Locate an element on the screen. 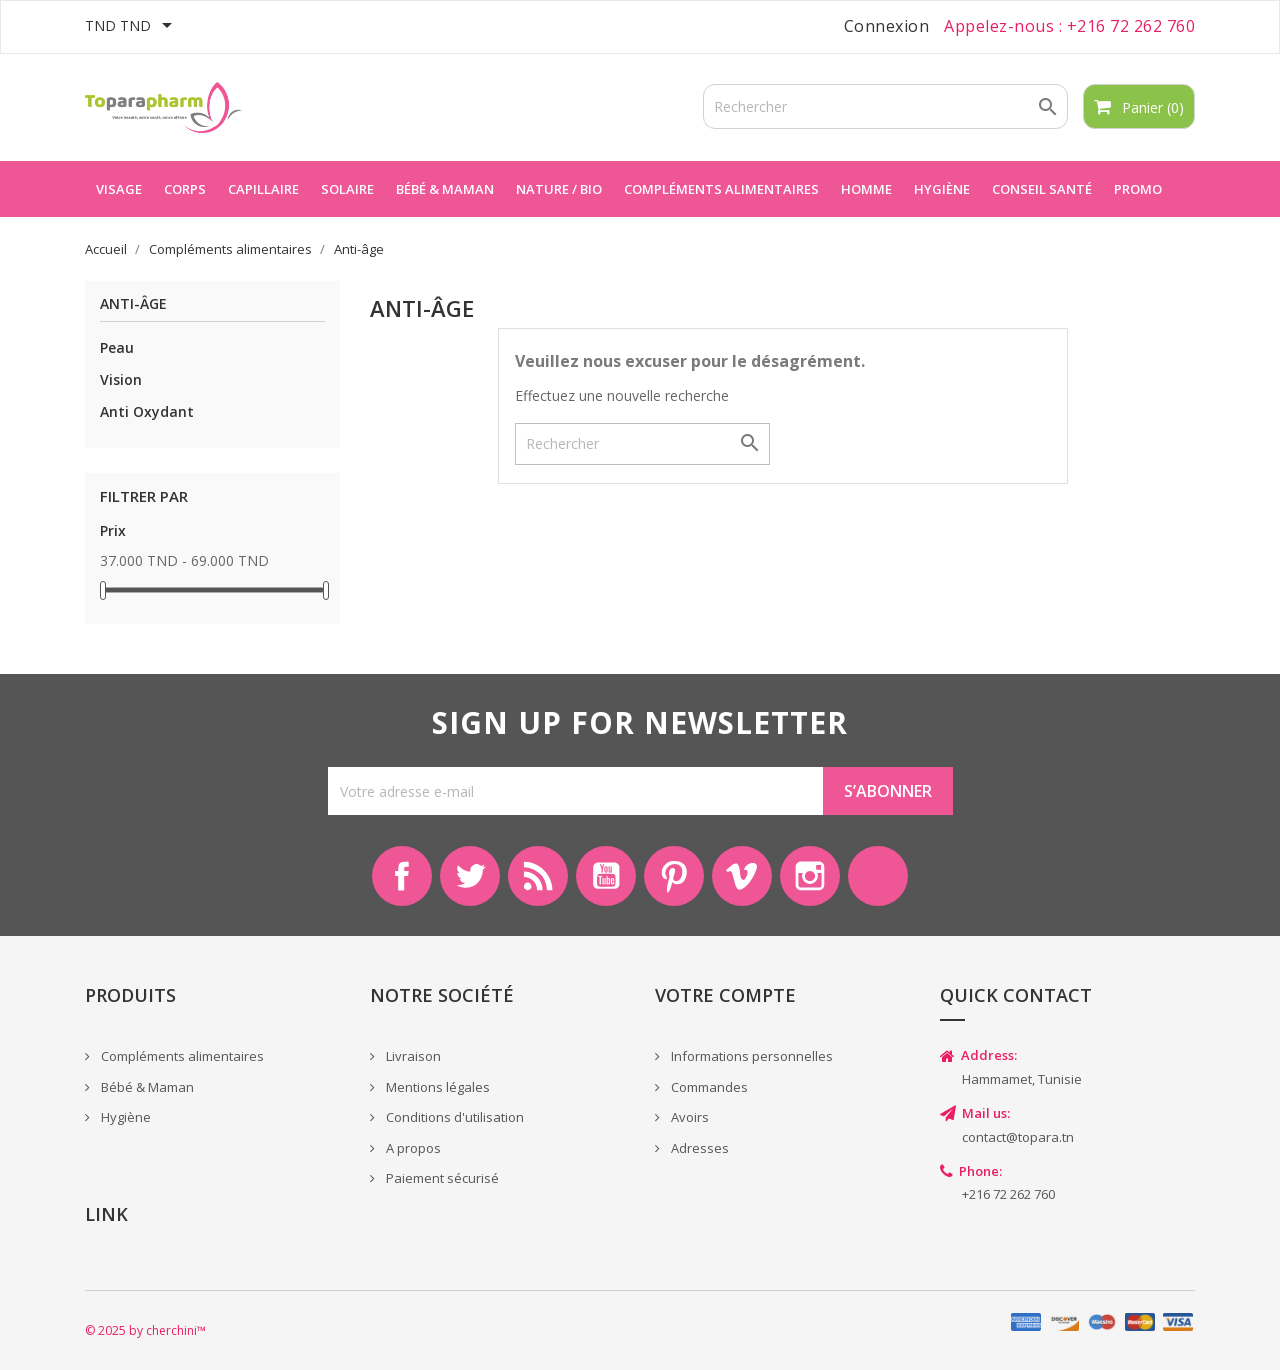  Pinterest is located at coordinates (674, 876).